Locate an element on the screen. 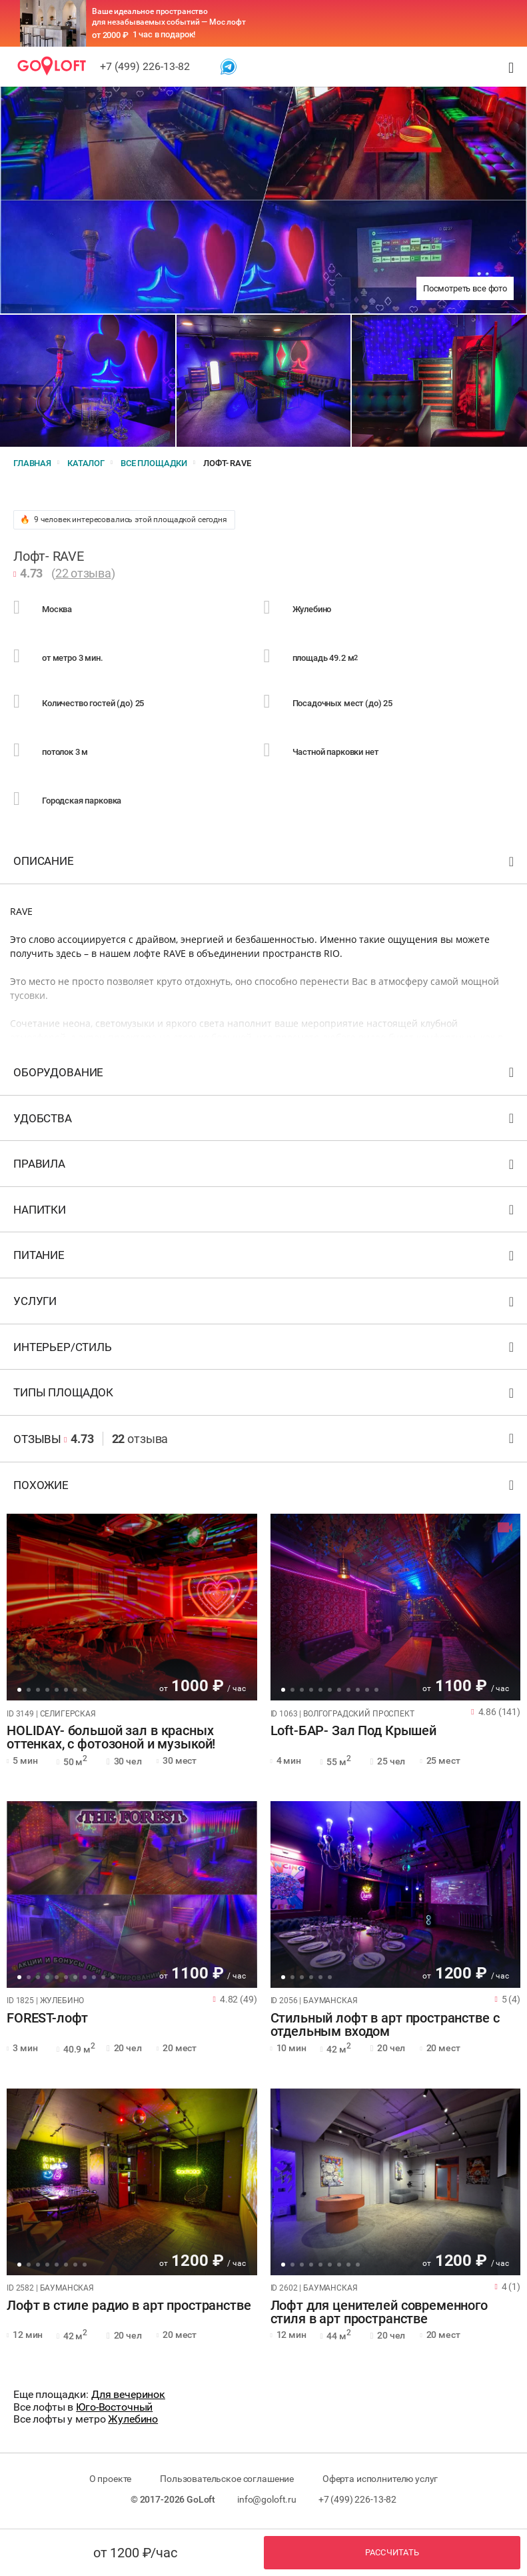 This screenshot has height=2576, width=527. Loft-БАР- Зал Под Крышей is located at coordinates (353, 1731).